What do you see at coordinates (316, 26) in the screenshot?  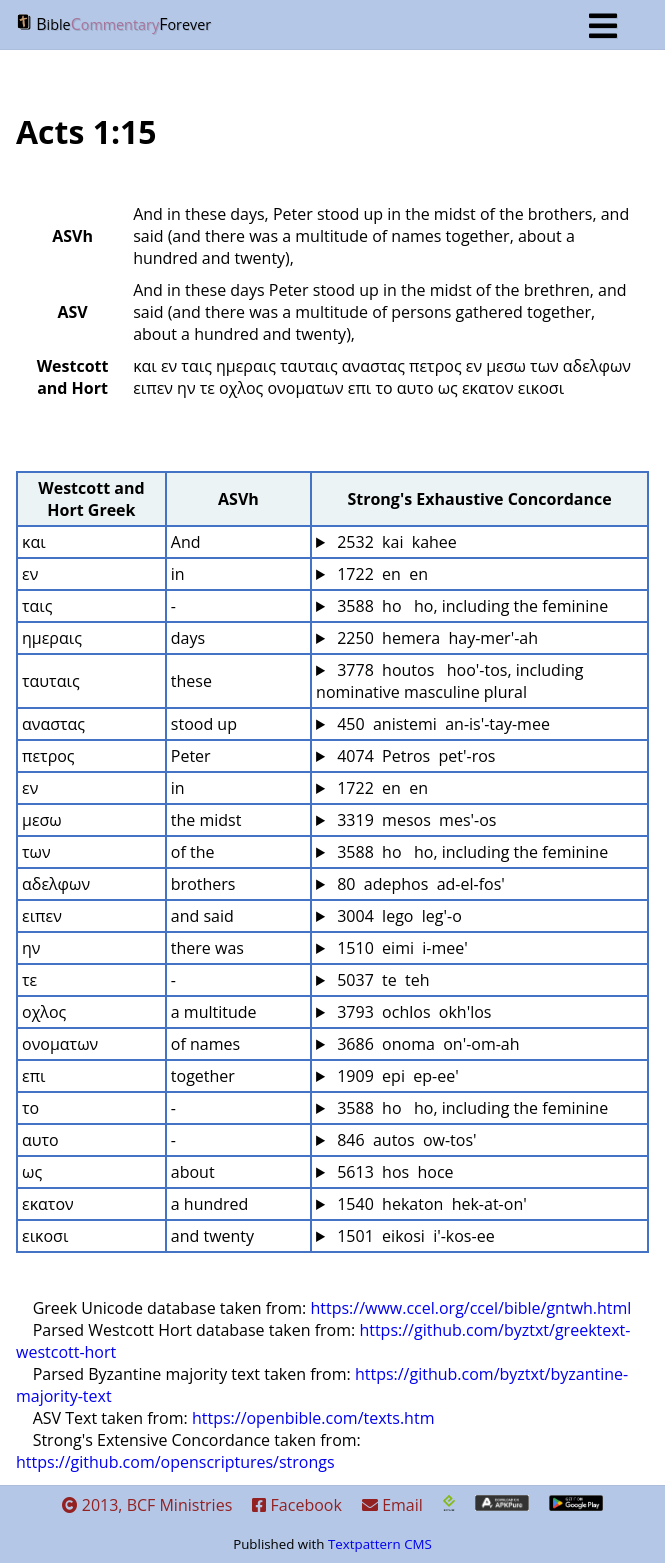 I see `BF` at bounding box center [316, 26].